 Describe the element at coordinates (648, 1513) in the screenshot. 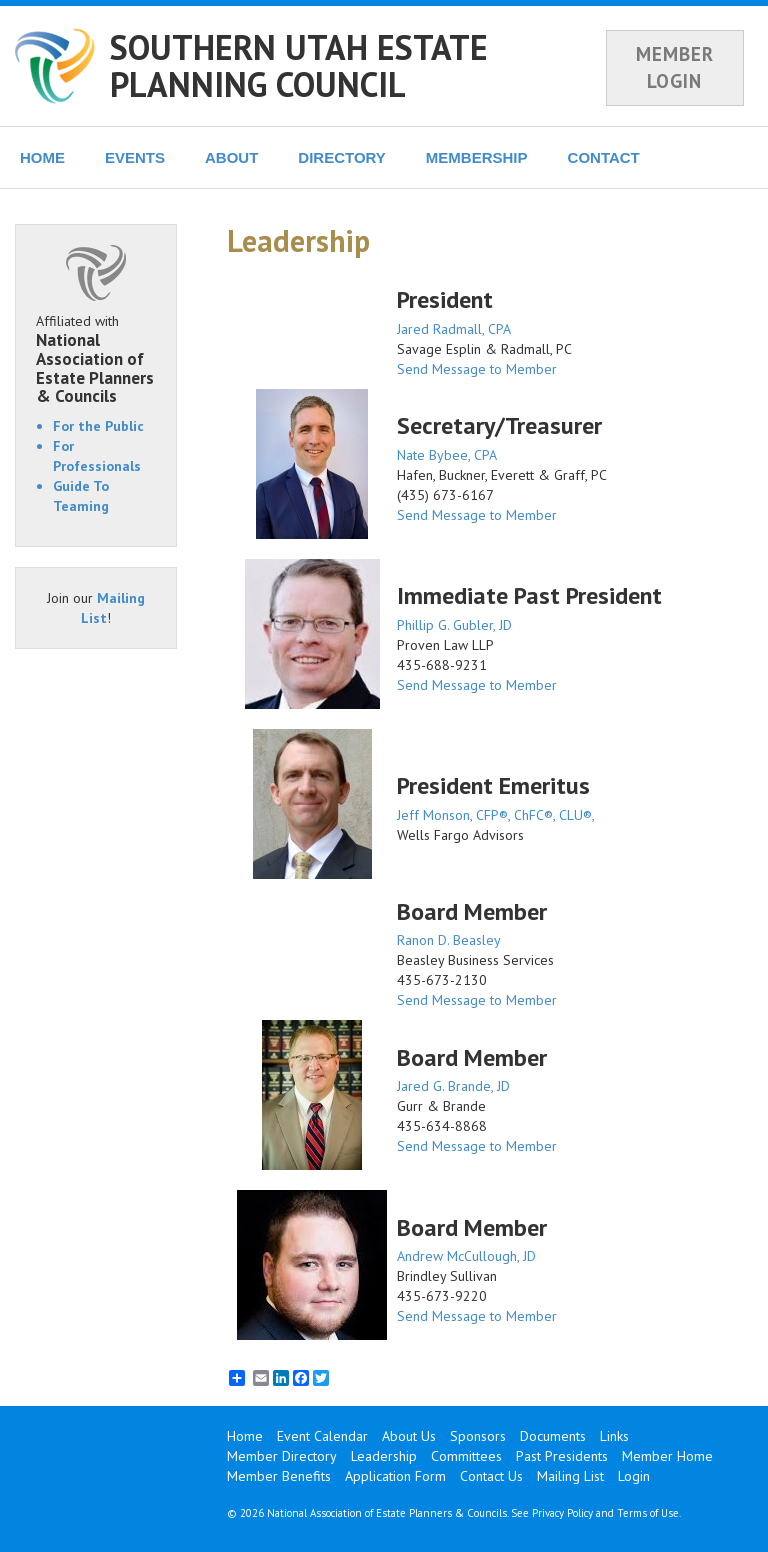

I see `Terms of Use` at that location.